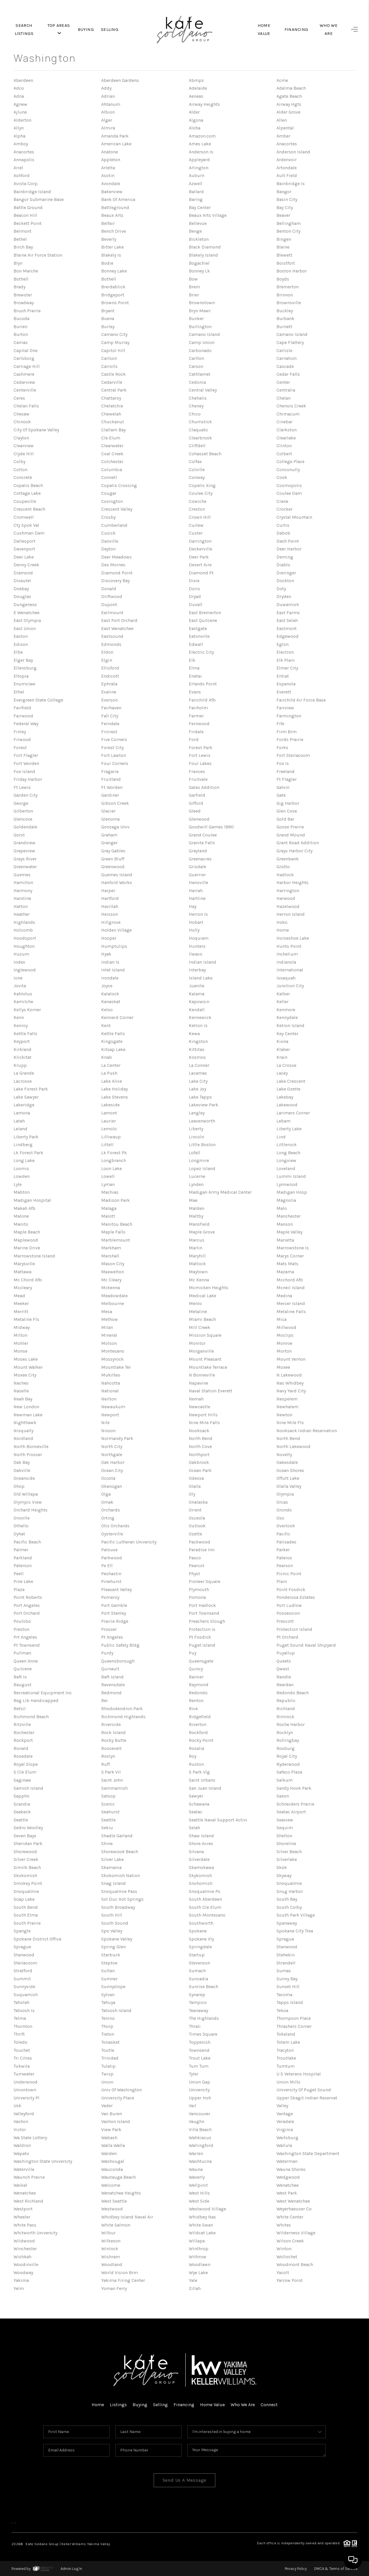  I want to click on Ketron Is, so click(198, 1025).